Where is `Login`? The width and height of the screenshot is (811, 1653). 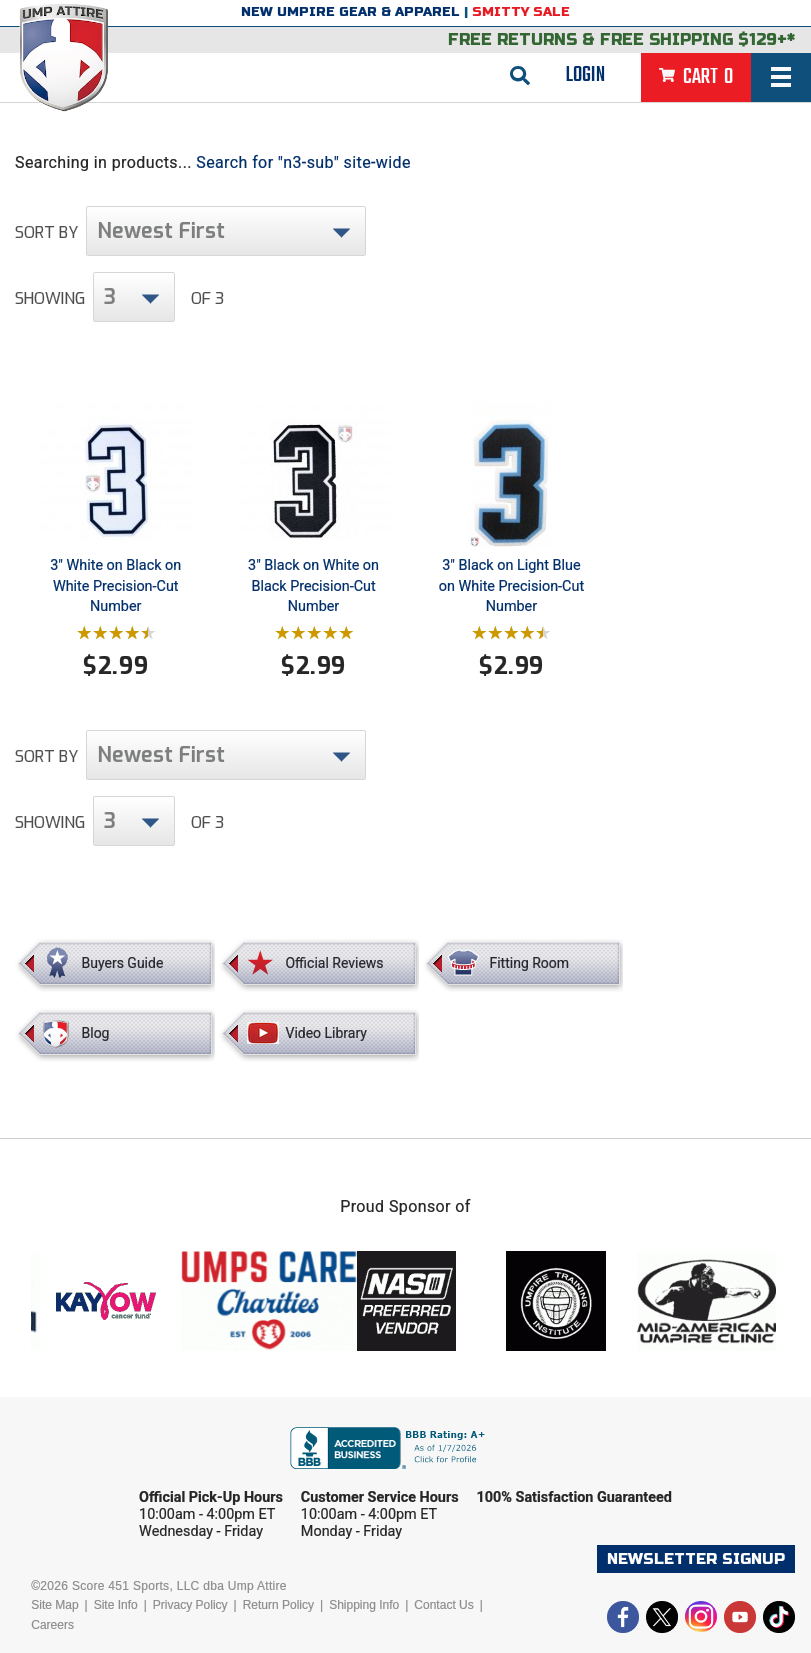
Login is located at coordinates (585, 75).